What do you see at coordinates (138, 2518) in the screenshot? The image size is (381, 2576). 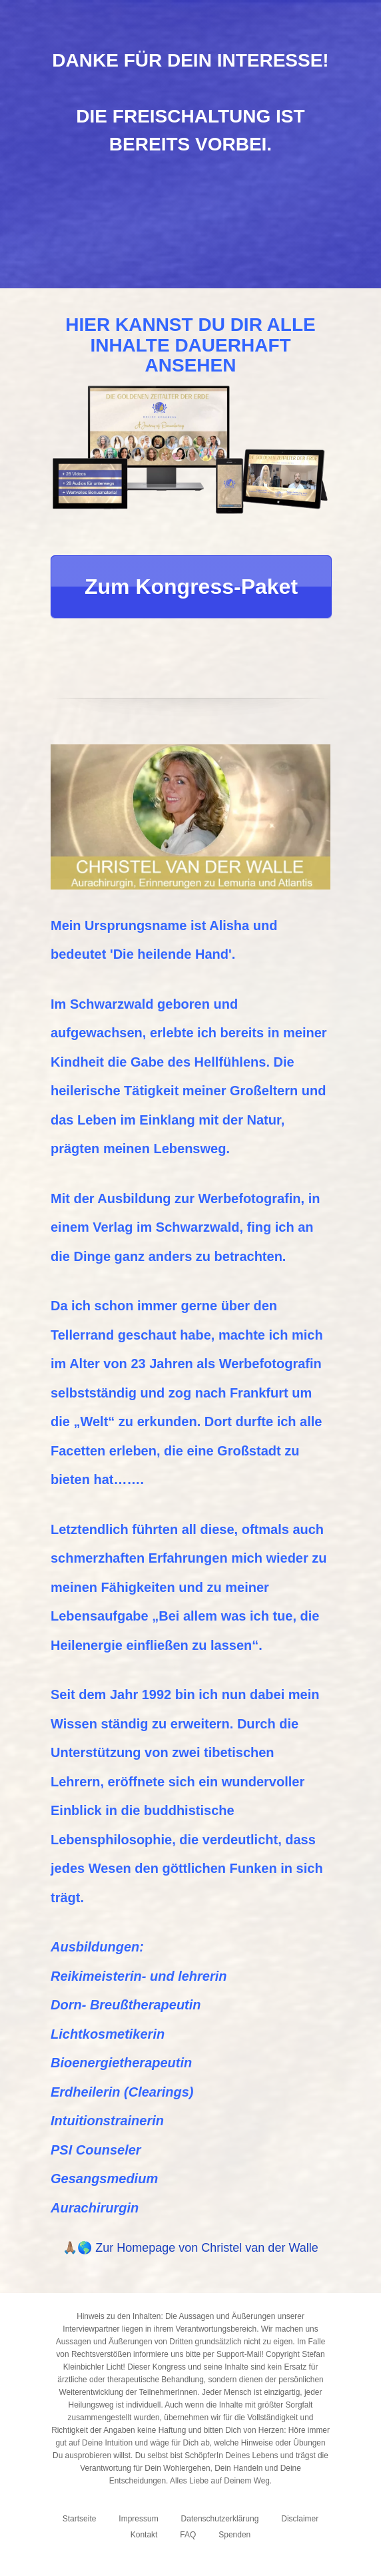 I see `Impressum` at bounding box center [138, 2518].